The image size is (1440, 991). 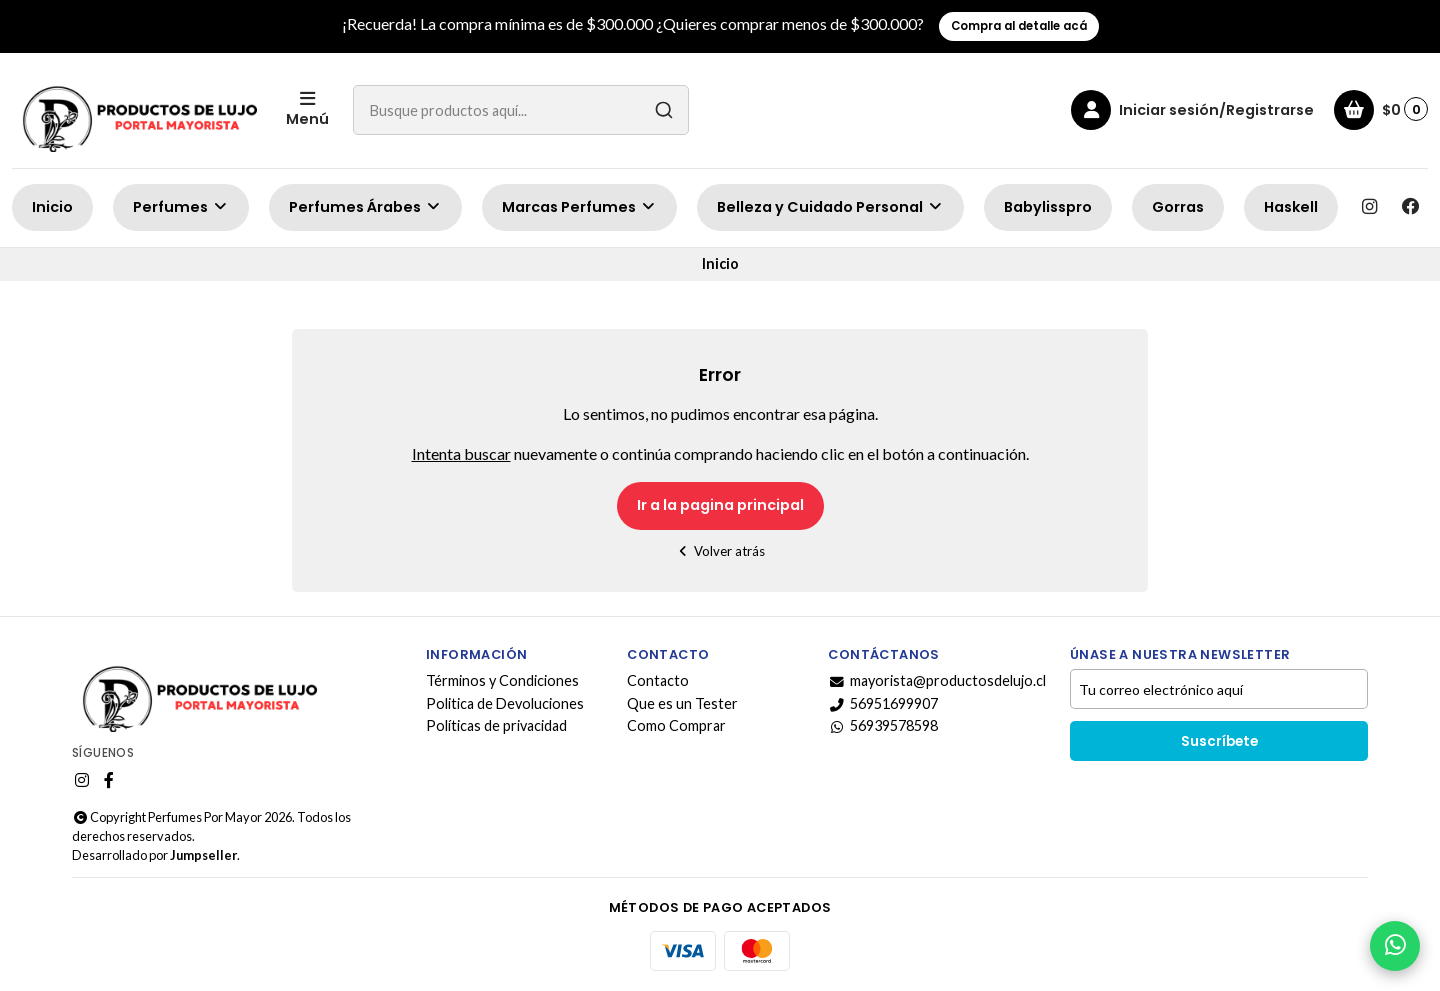 What do you see at coordinates (181, 207) in the screenshot?
I see `Perfumes` at bounding box center [181, 207].